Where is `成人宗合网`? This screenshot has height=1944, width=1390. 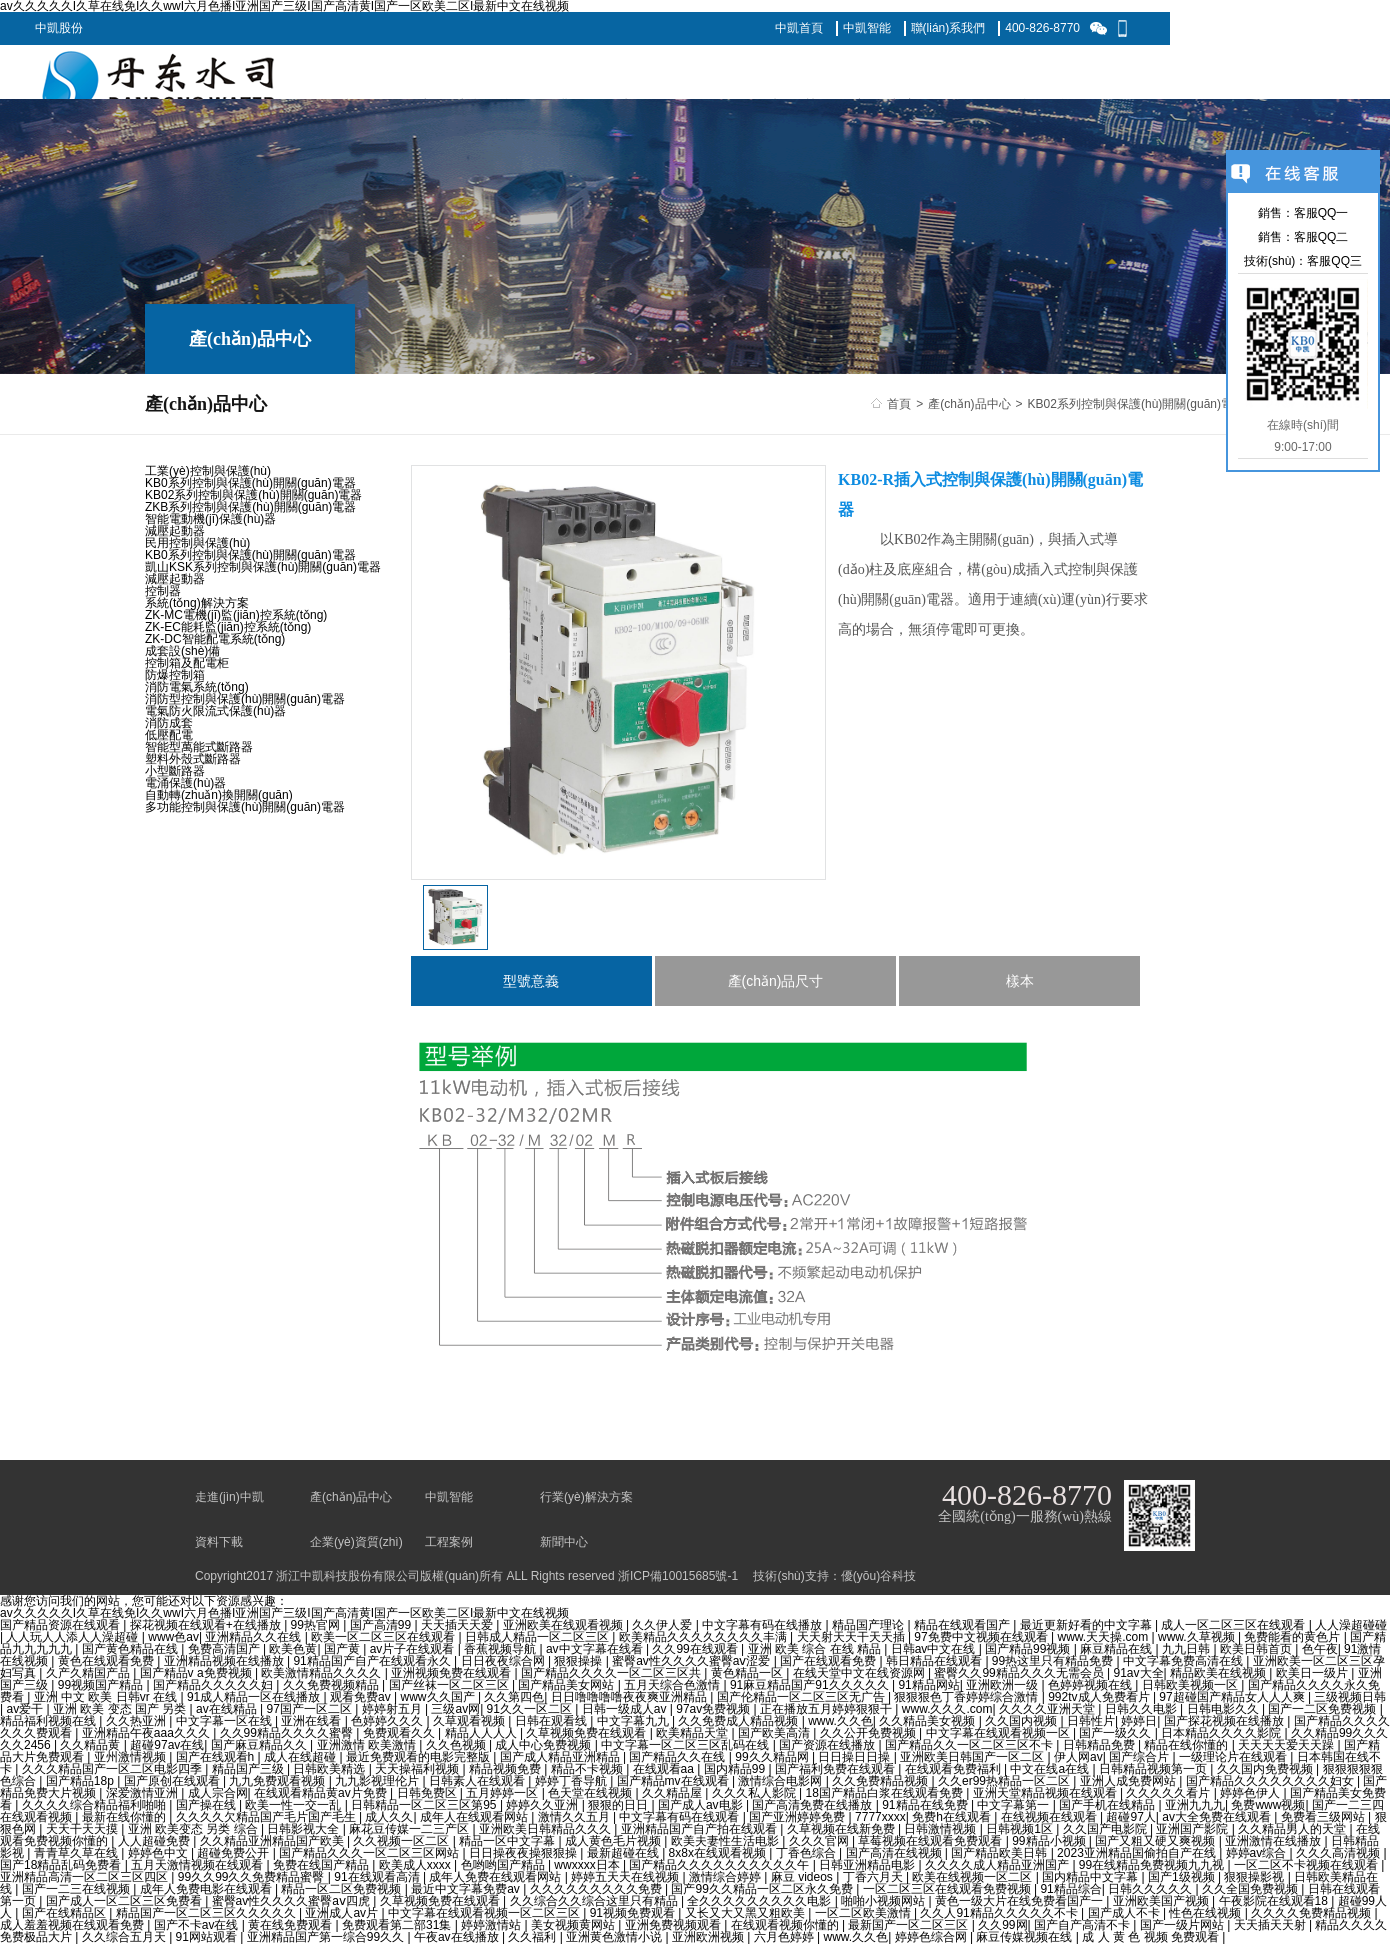
成人宗合网 is located at coordinates (218, 1793).